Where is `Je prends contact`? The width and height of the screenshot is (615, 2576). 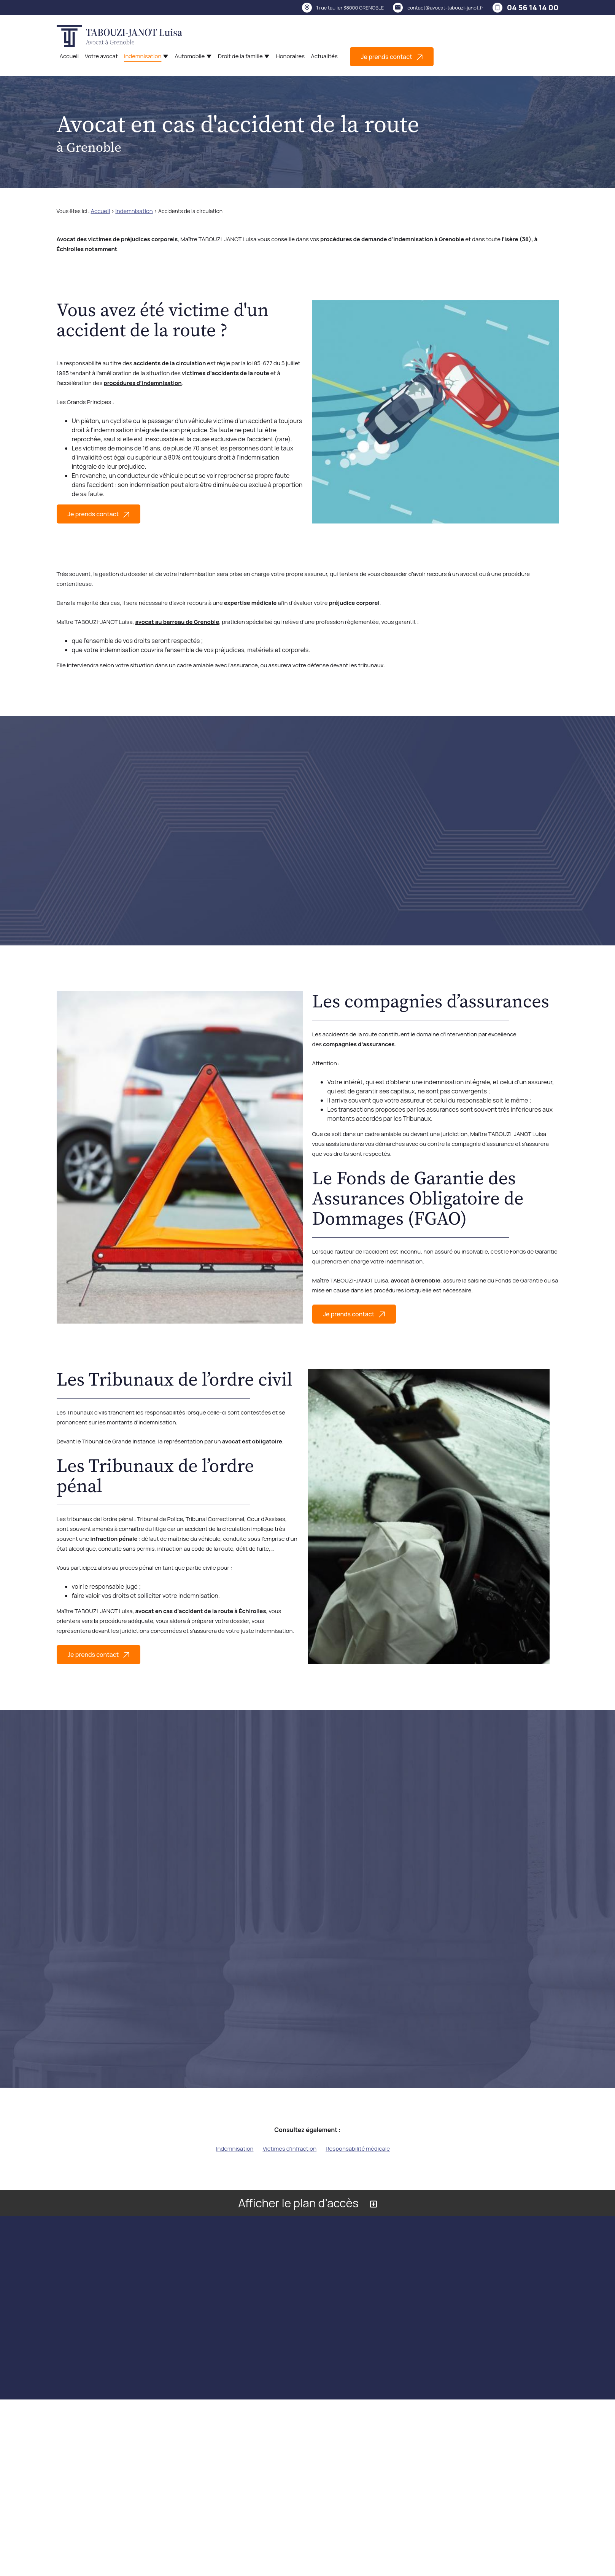 Je prends contact is located at coordinates (392, 57).